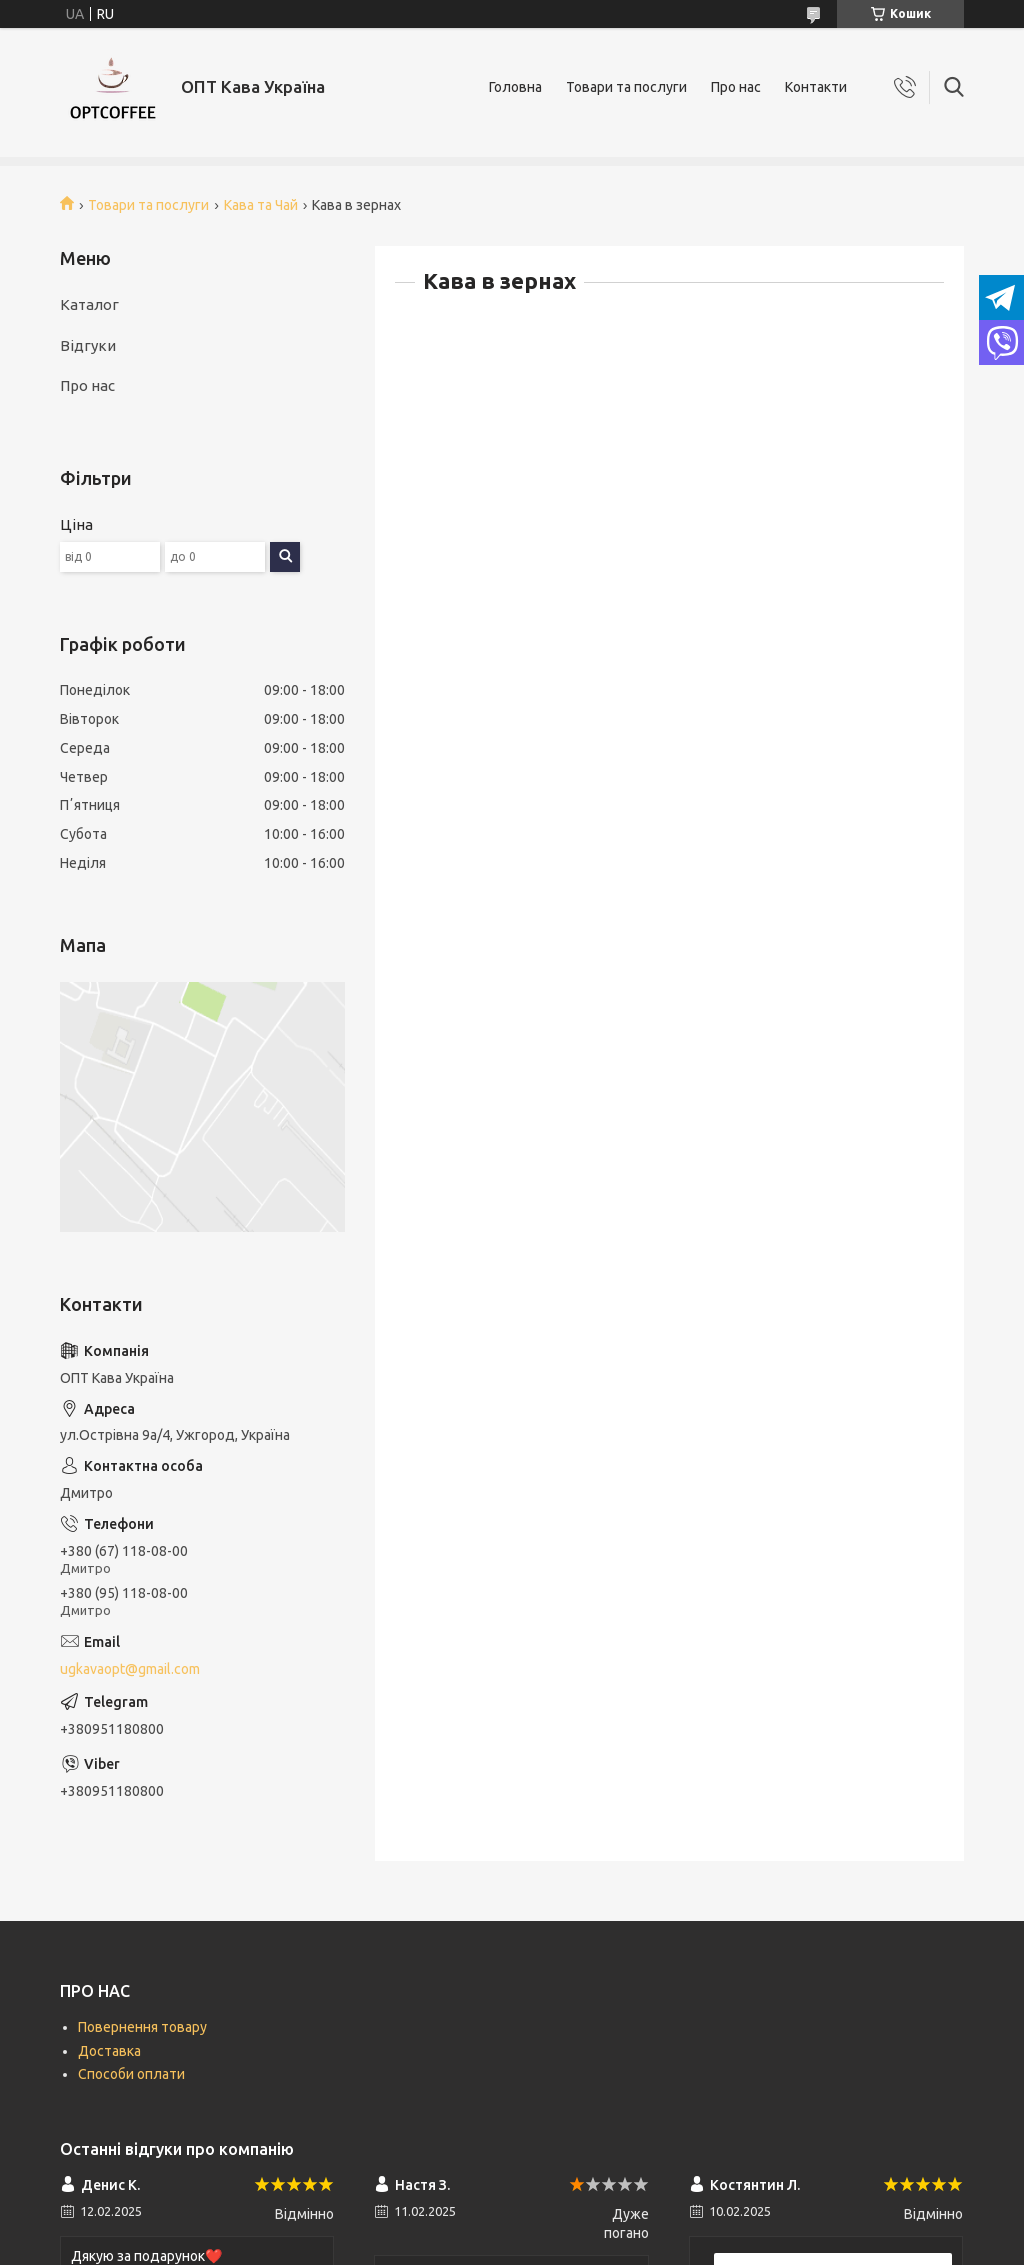 The image size is (1024, 2265). I want to click on Про нас, so click(736, 87).